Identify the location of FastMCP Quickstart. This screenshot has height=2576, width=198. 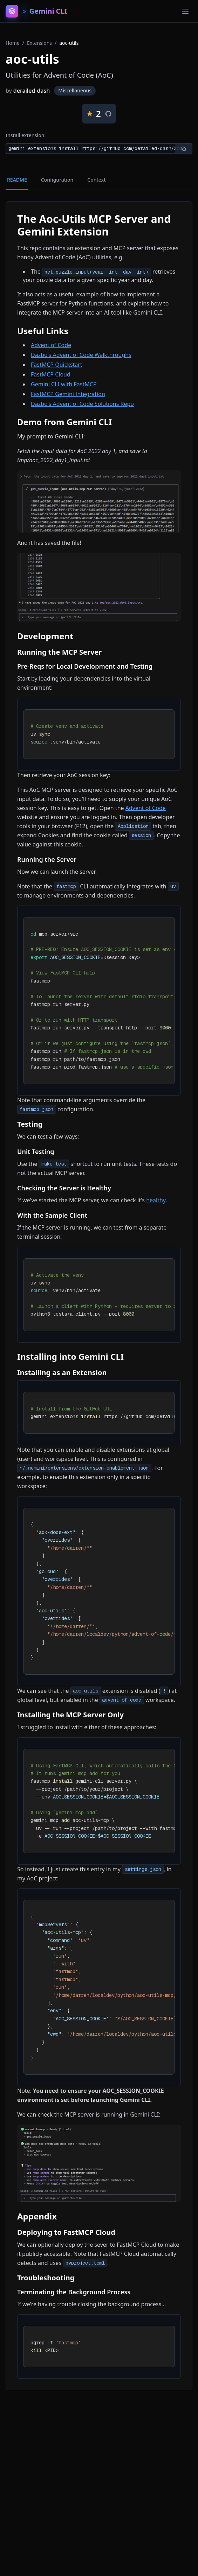
(56, 364).